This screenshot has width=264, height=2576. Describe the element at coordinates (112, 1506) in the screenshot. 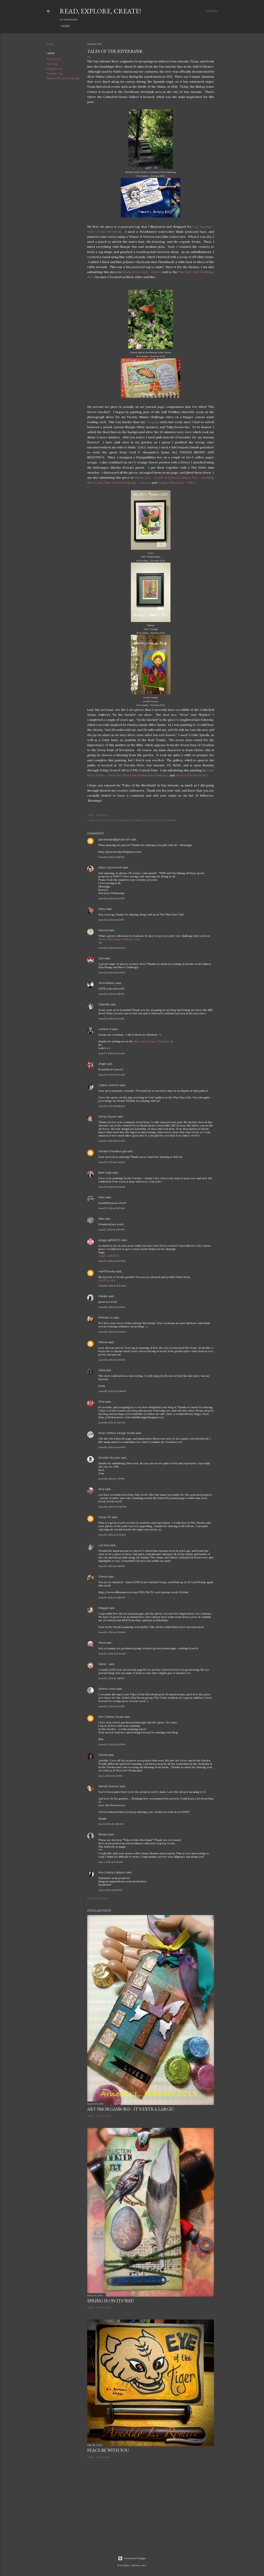

I see `June 28, 2012 at 10:50 PM` at that location.